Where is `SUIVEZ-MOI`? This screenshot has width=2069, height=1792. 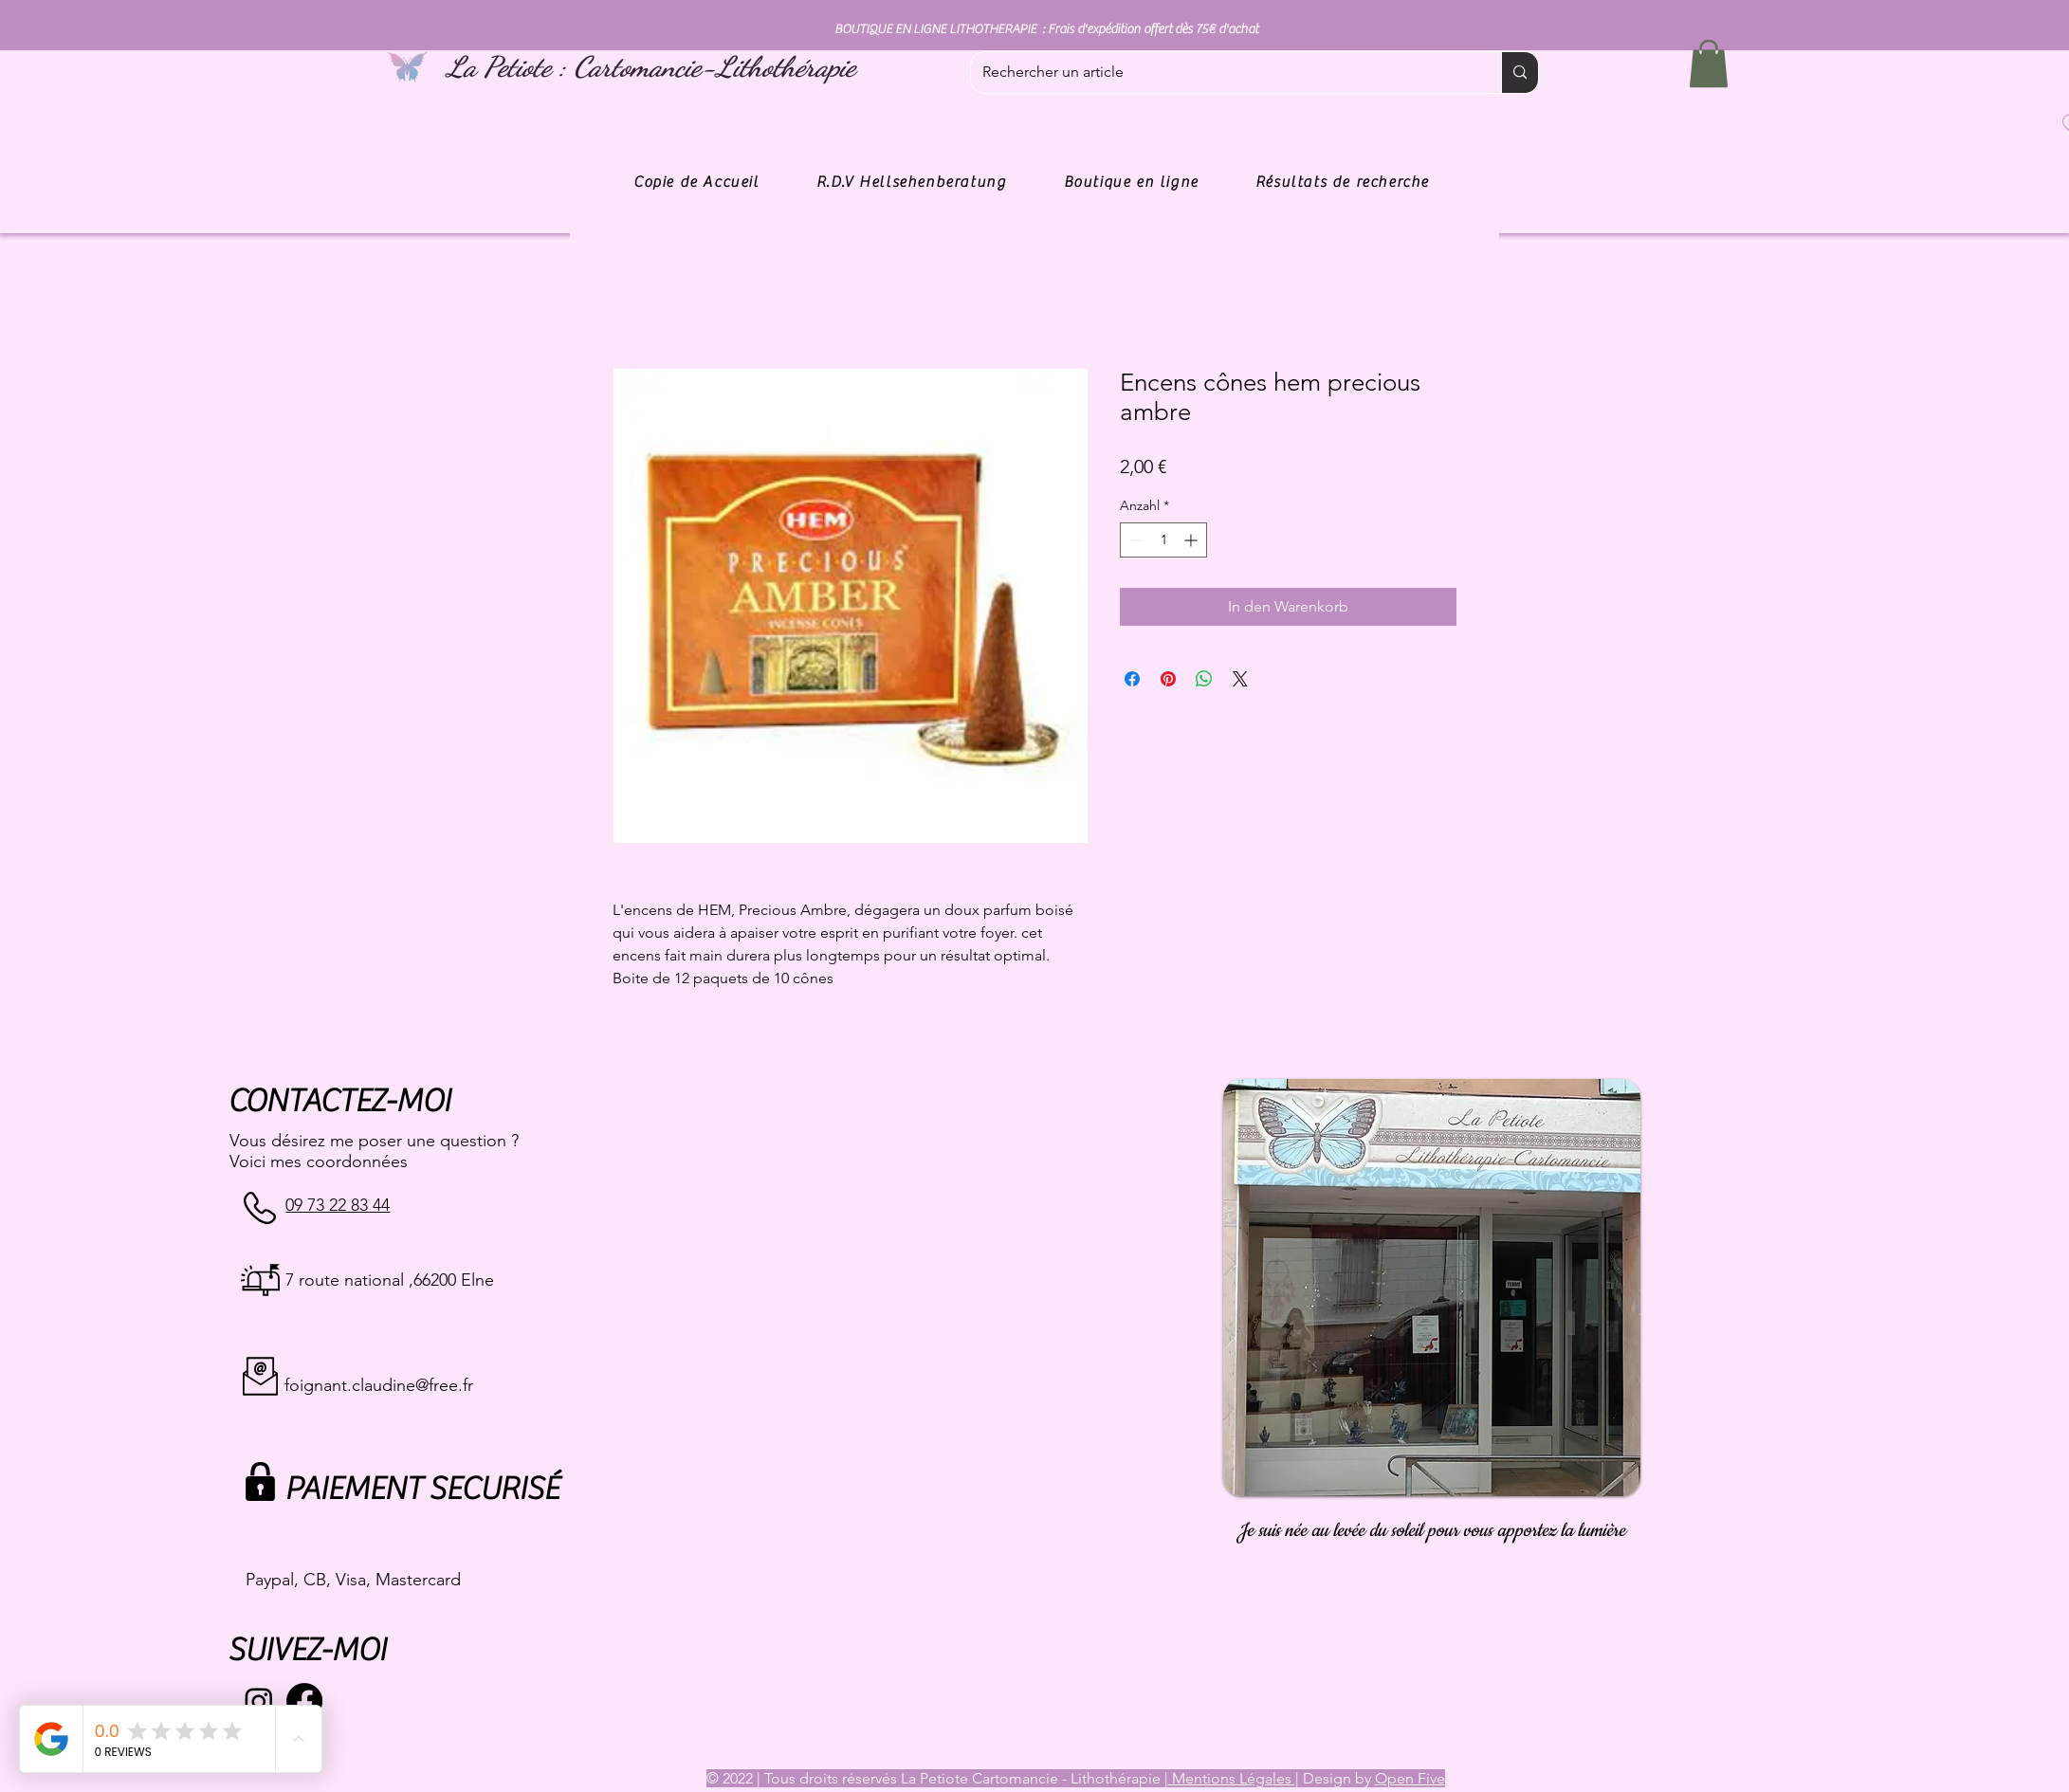
SUIVEZ-MOI is located at coordinates (307, 1650).